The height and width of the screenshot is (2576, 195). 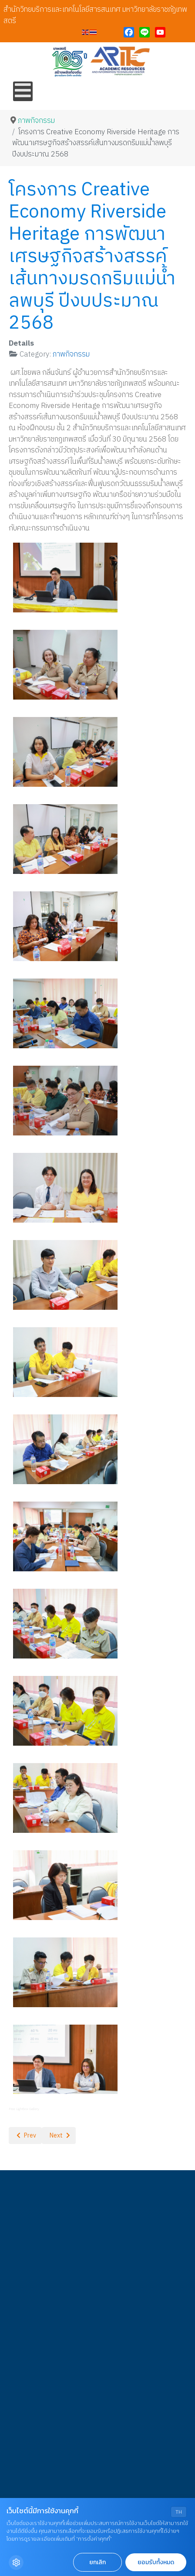 What do you see at coordinates (156, 2562) in the screenshot?
I see `ยอมรับทั้งหมด` at bounding box center [156, 2562].